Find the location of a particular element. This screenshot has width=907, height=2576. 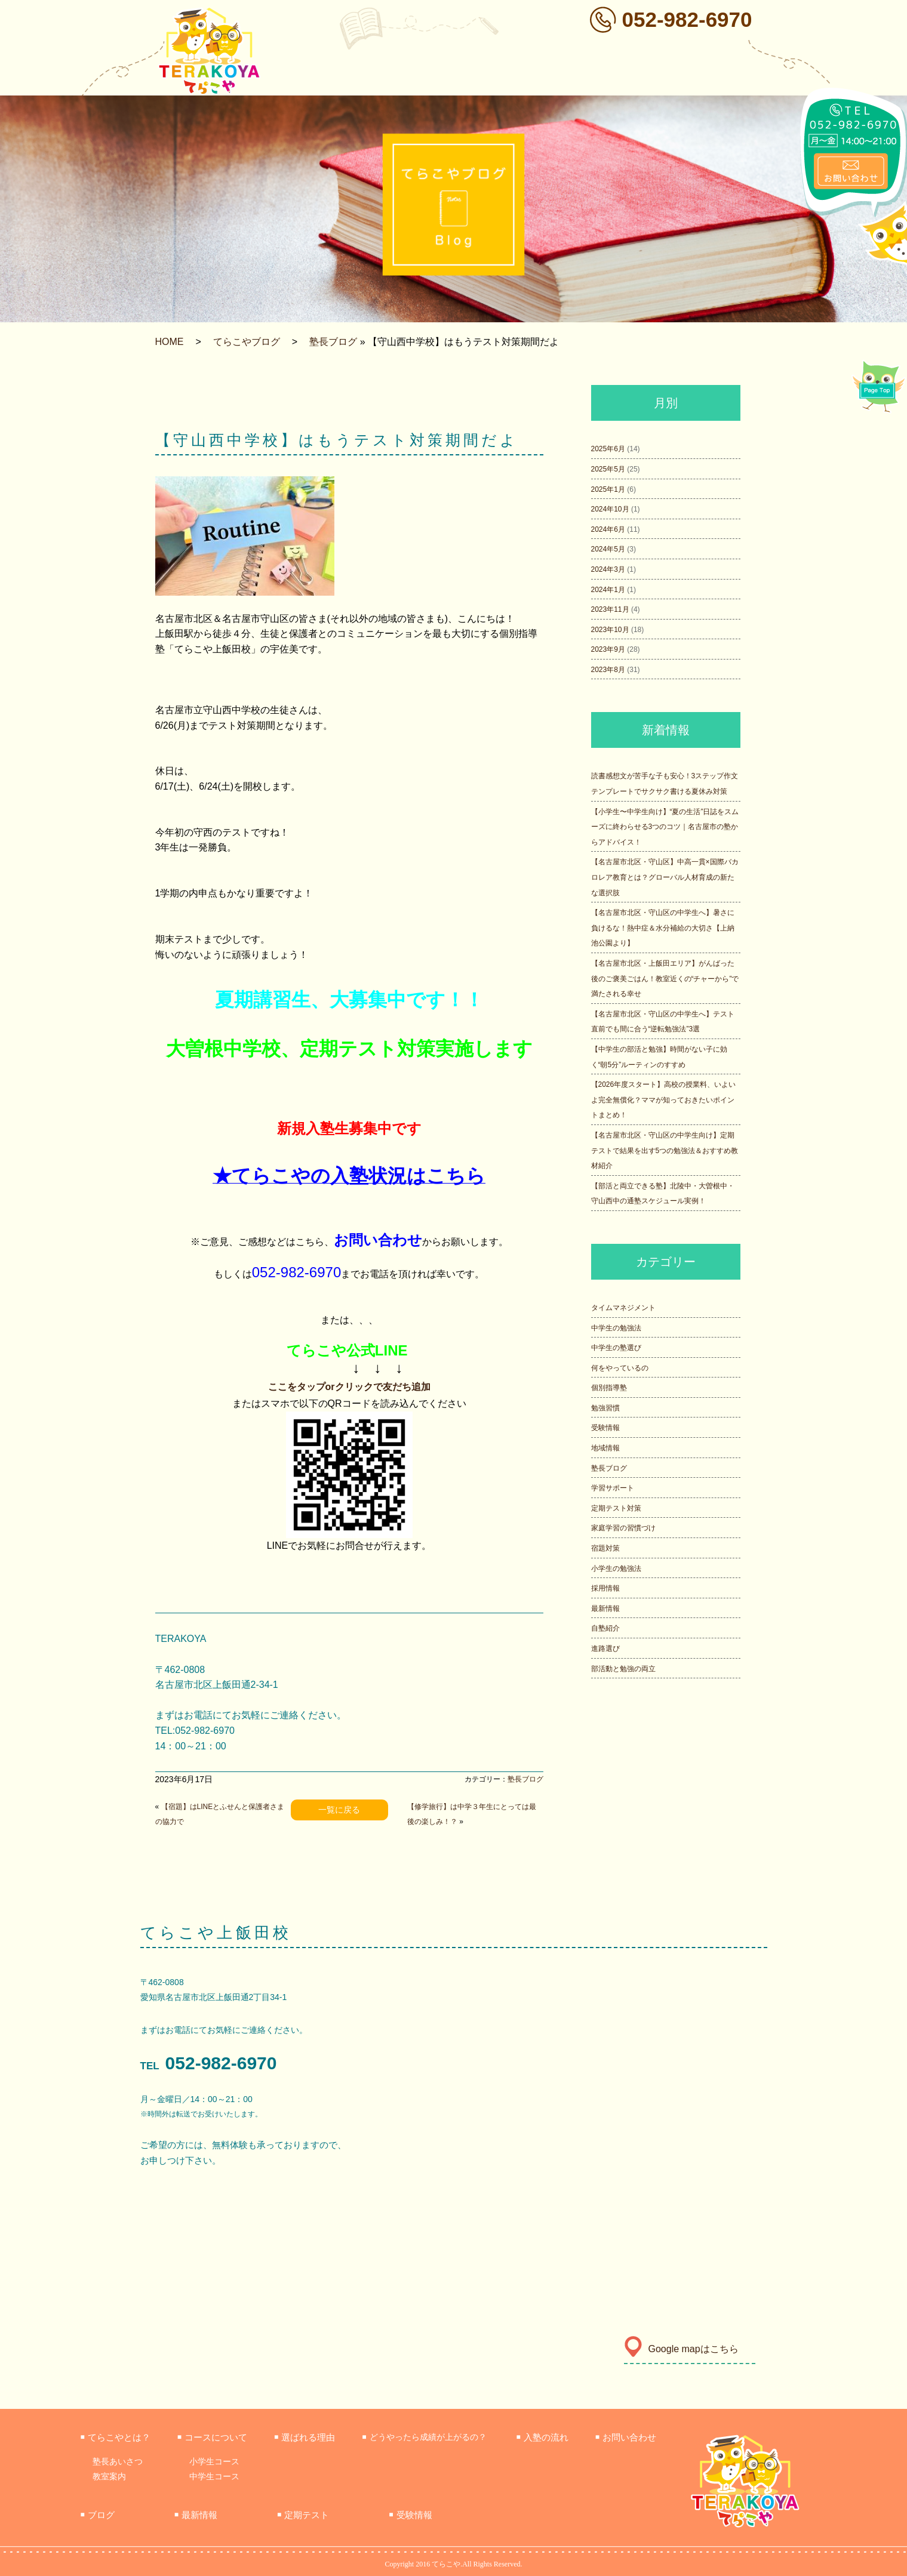

小学生コース is located at coordinates (214, 2461).